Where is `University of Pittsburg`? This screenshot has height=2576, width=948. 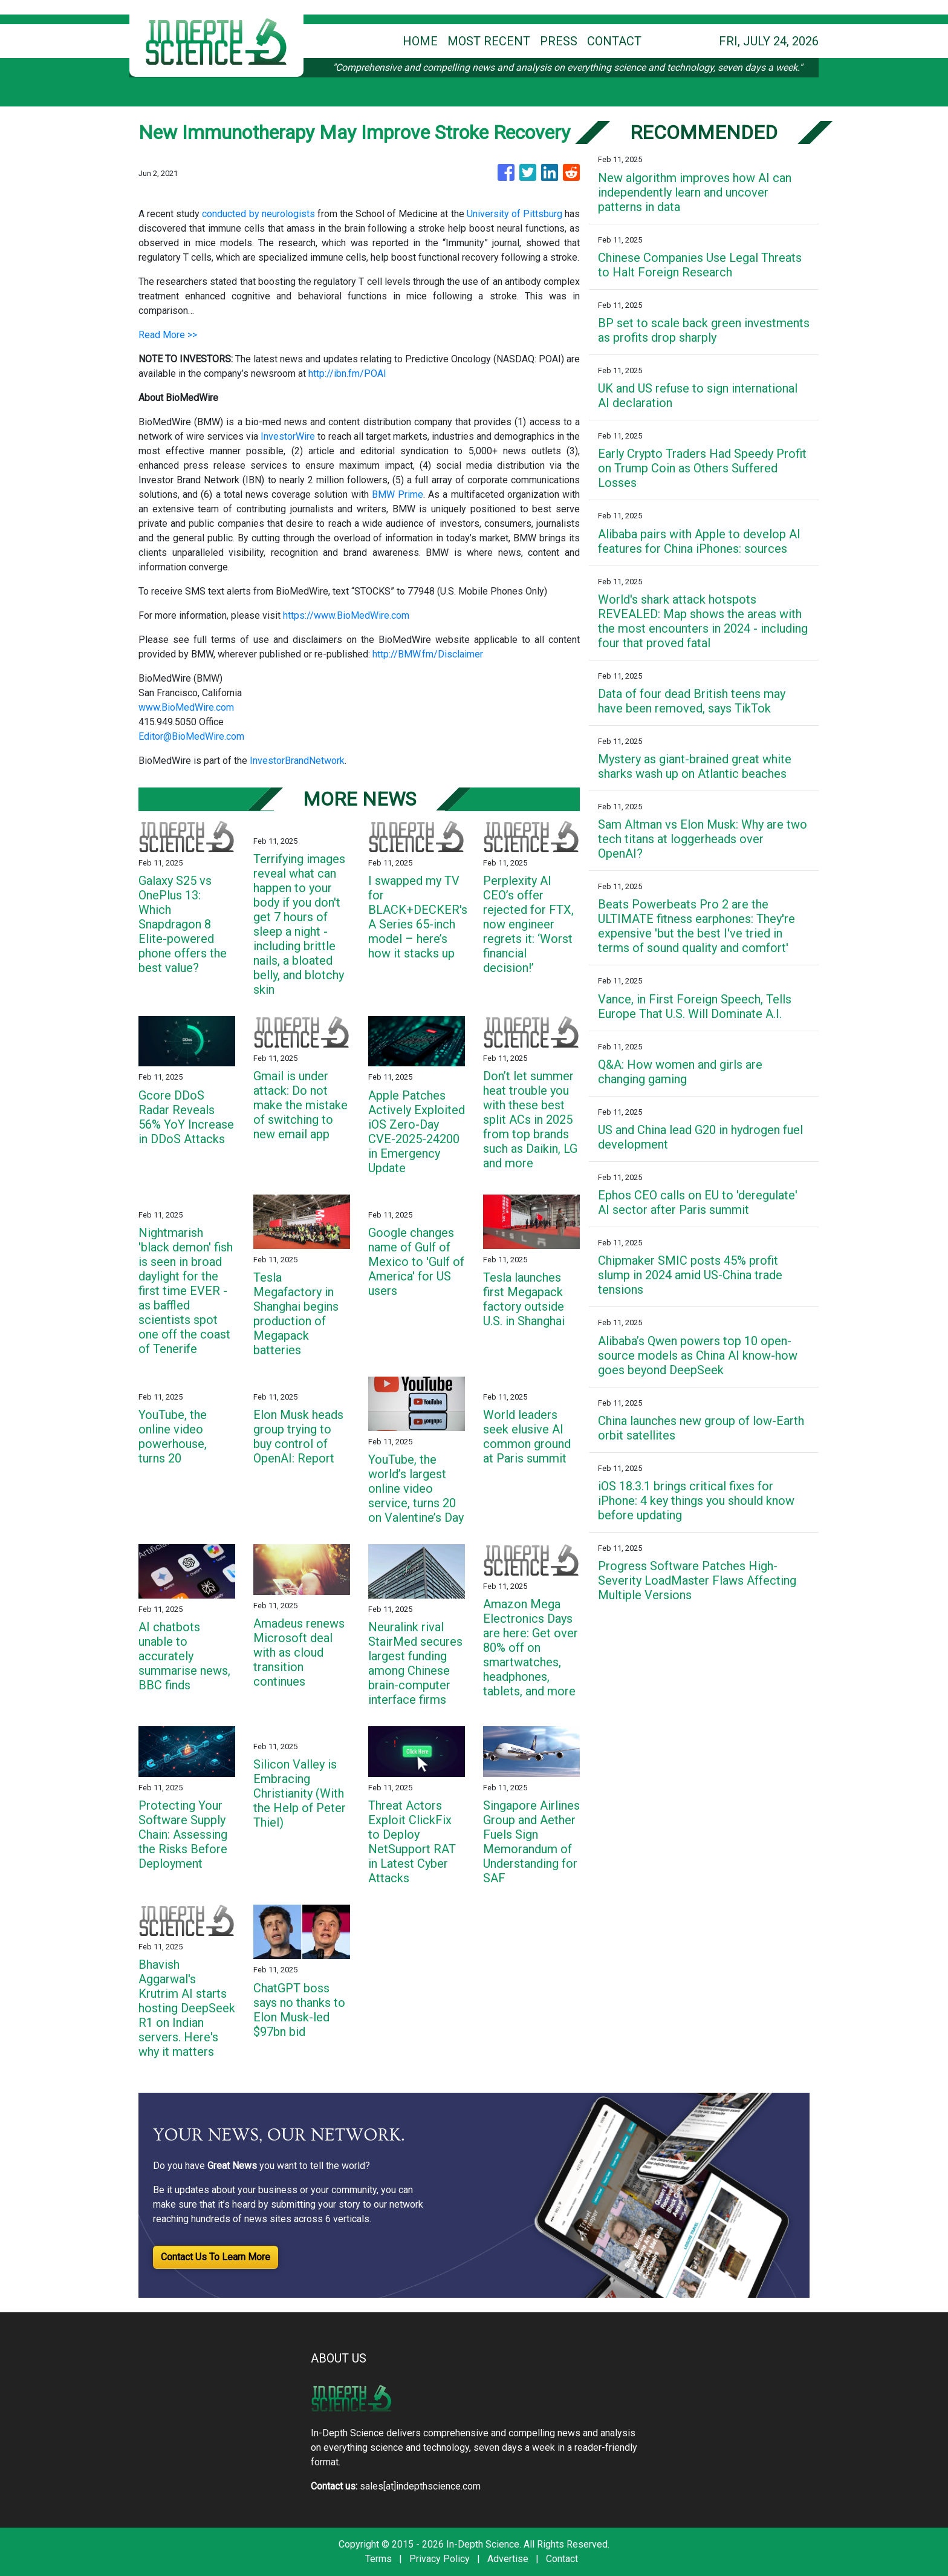
University of Pittsburg is located at coordinates (514, 214).